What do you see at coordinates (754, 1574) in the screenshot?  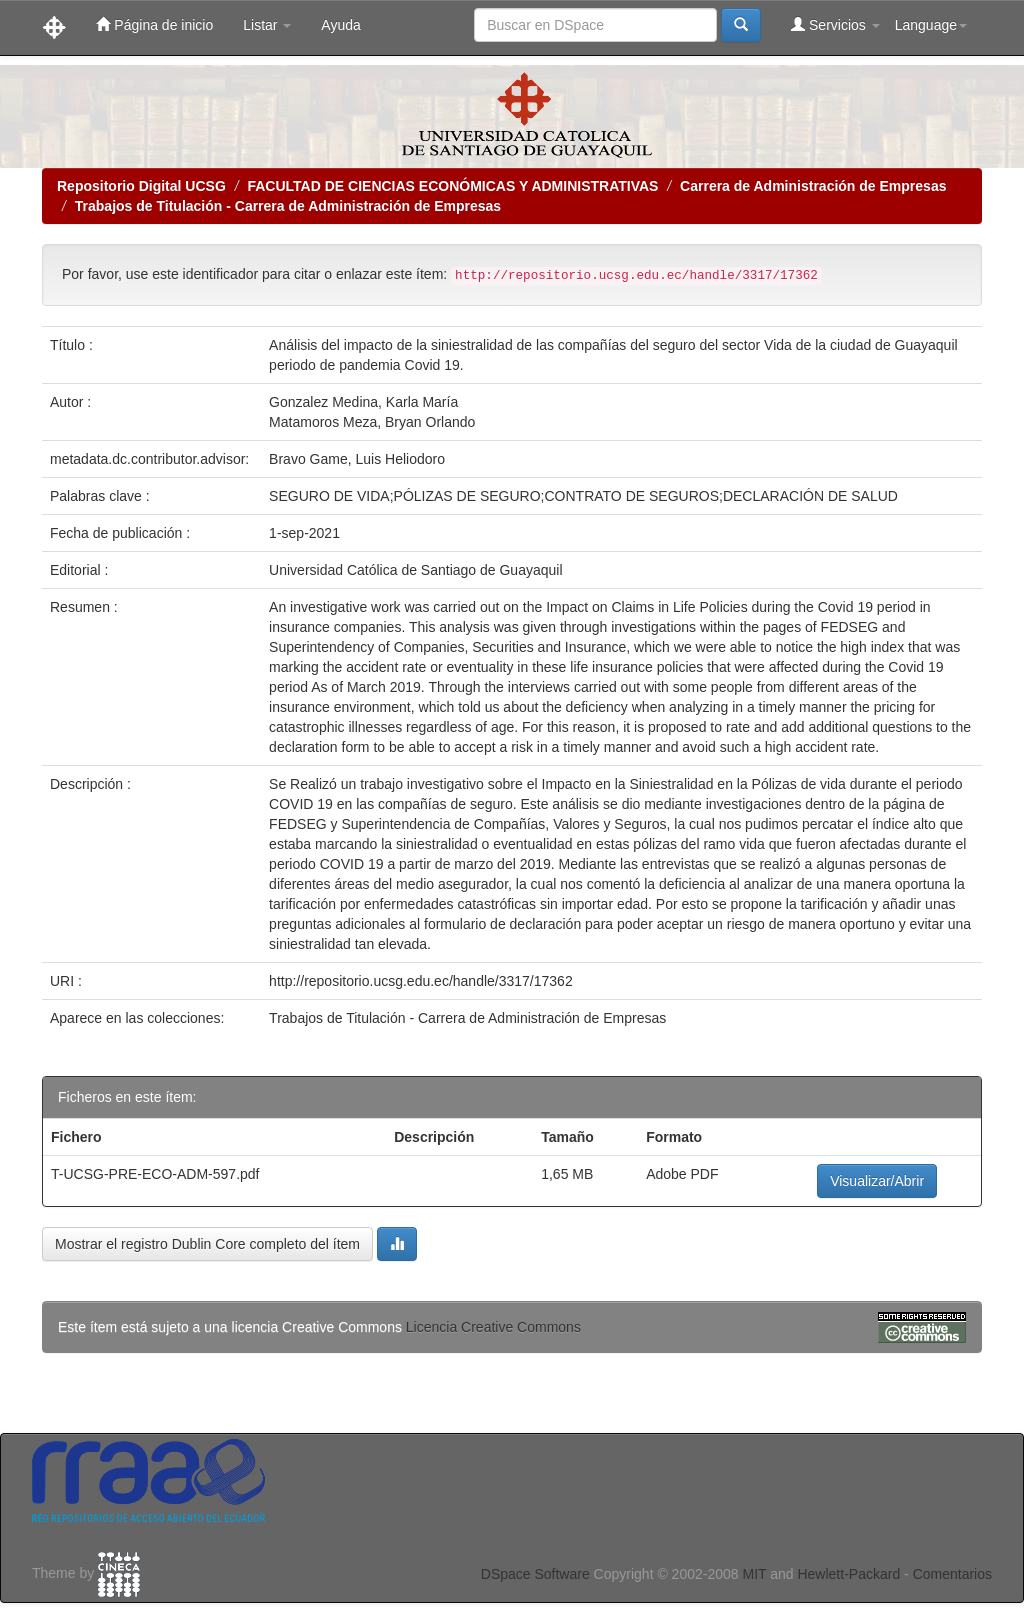 I see `MIT` at bounding box center [754, 1574].